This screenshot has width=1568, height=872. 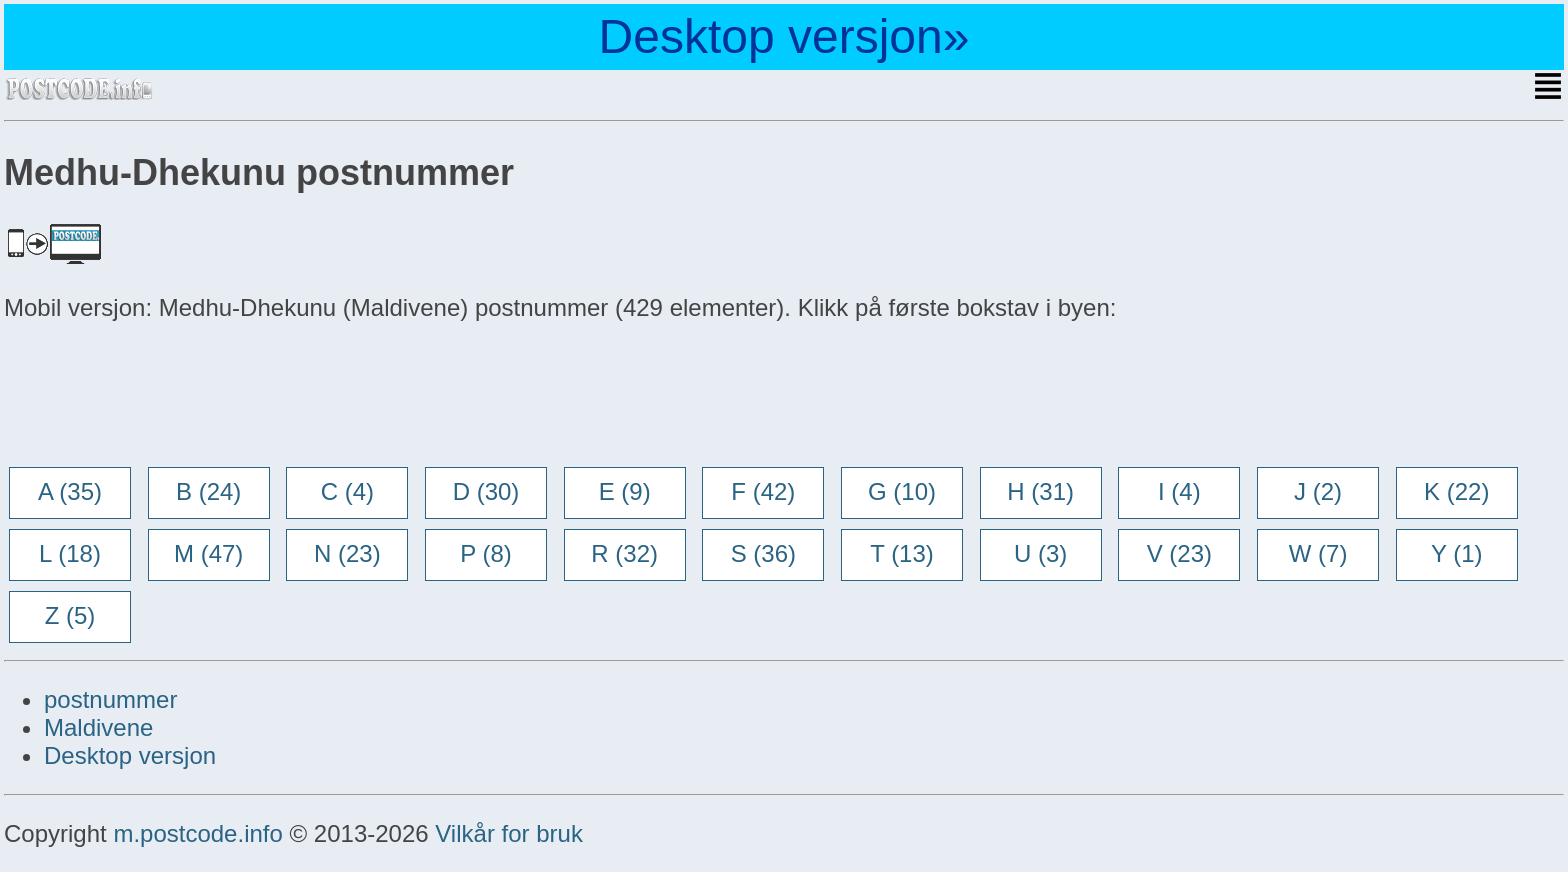 I want to click on D (30), so click(x=486, y=491).